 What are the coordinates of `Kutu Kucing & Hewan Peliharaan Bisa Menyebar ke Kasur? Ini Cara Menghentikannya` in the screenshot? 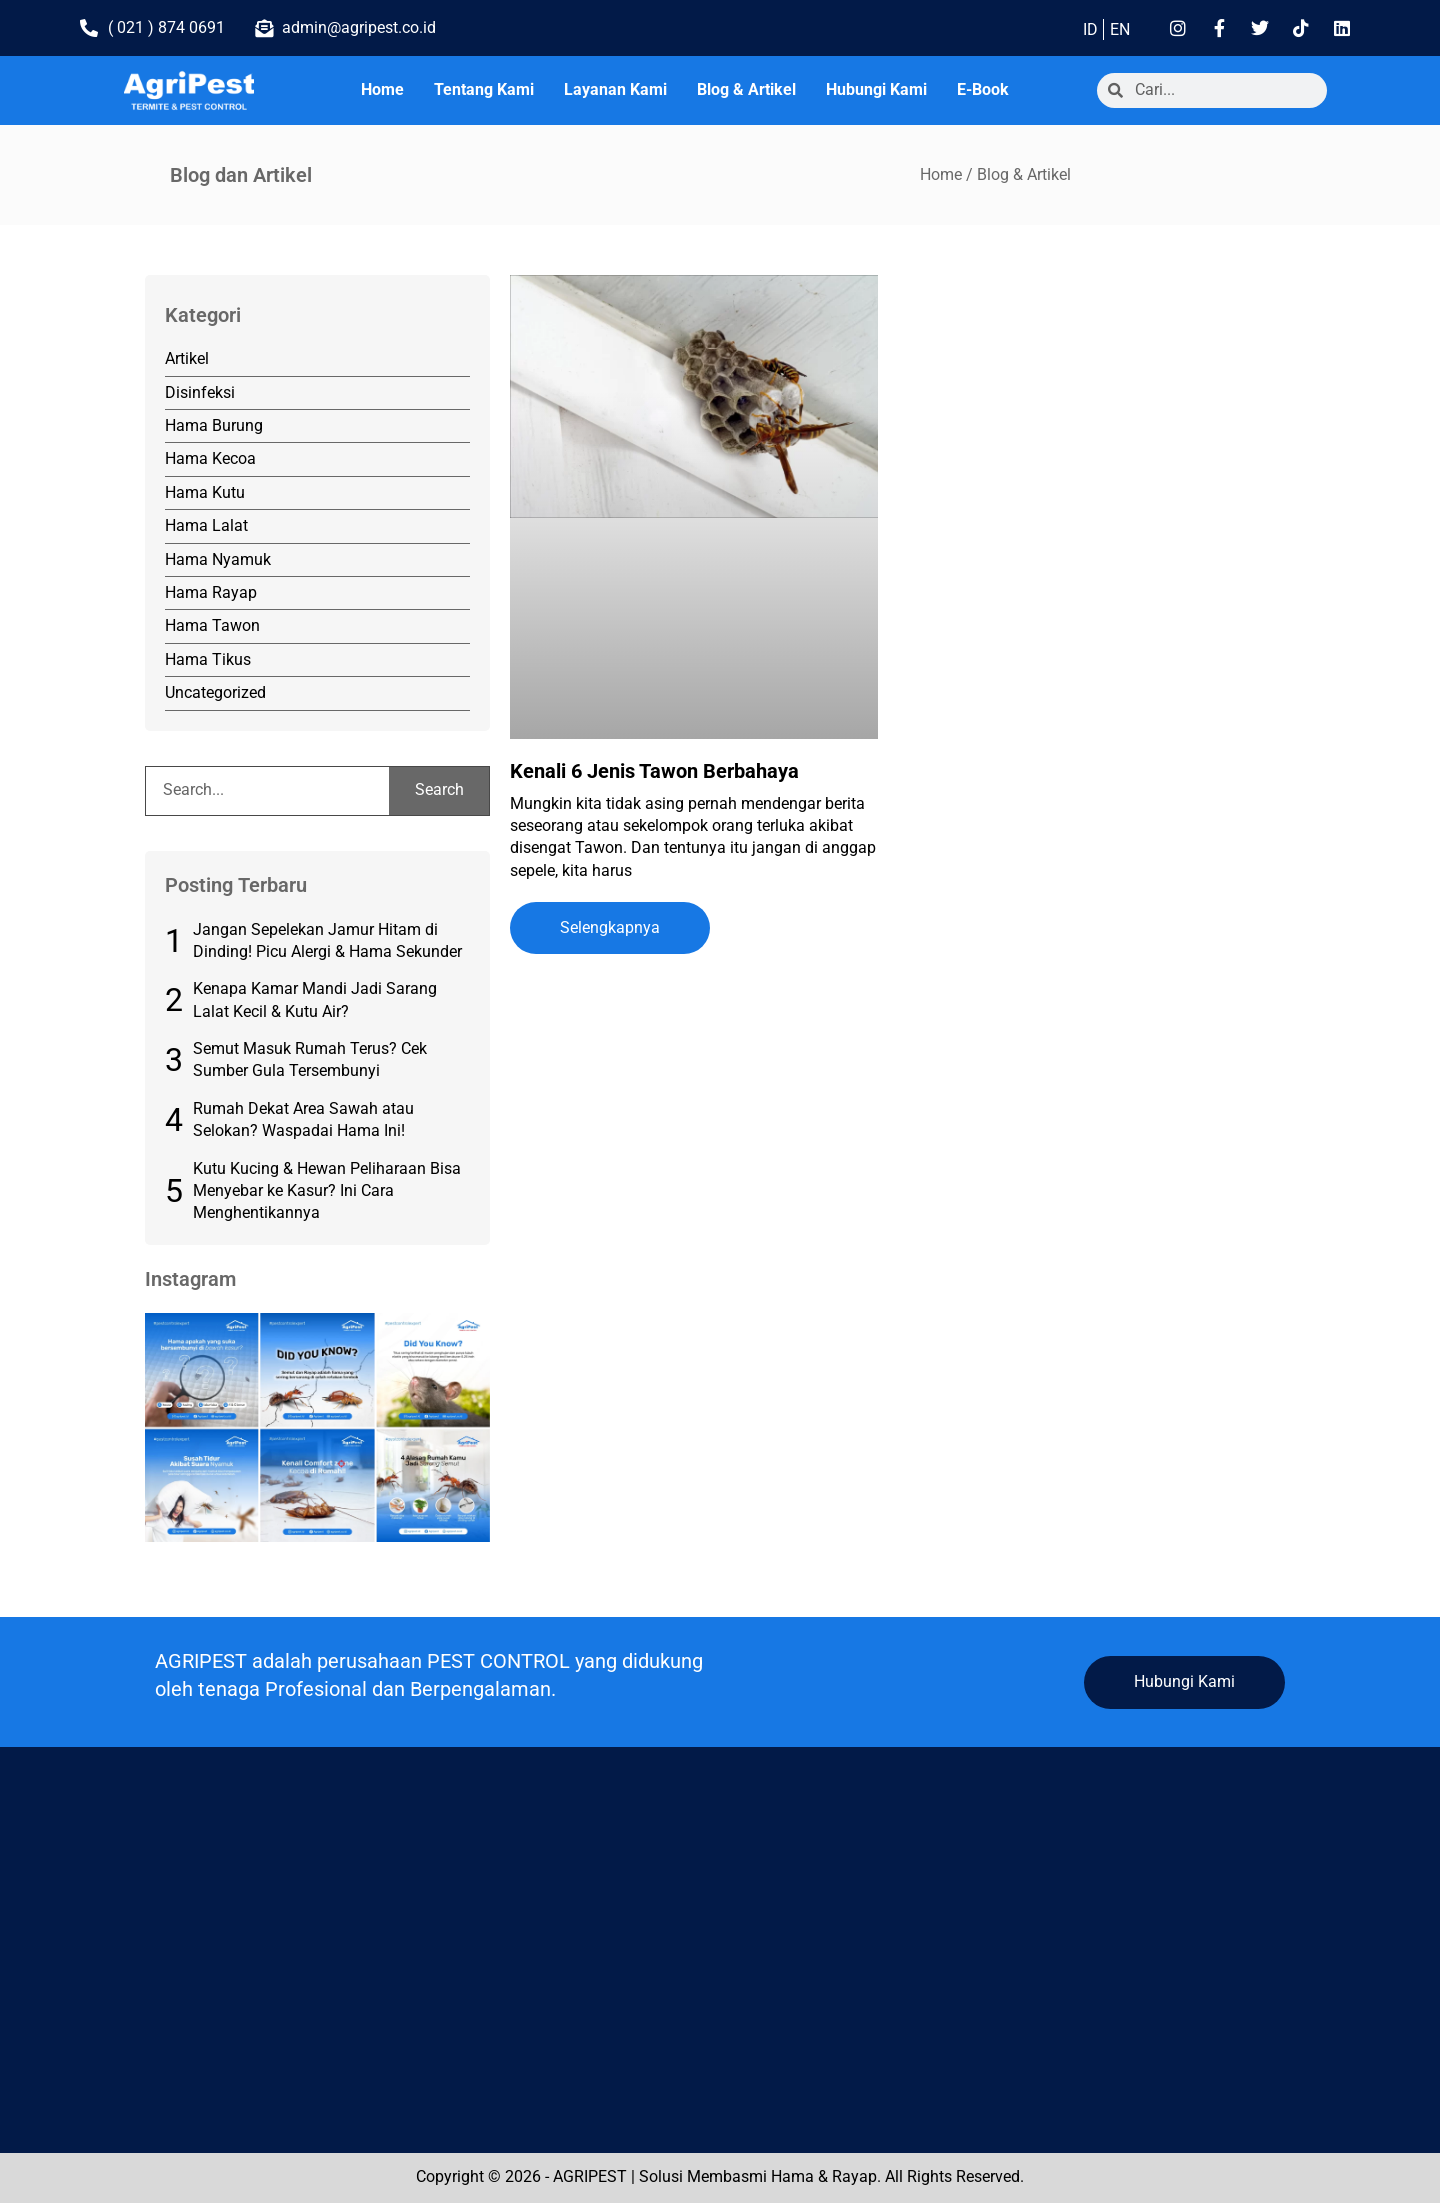 It's located at (327, 1191).